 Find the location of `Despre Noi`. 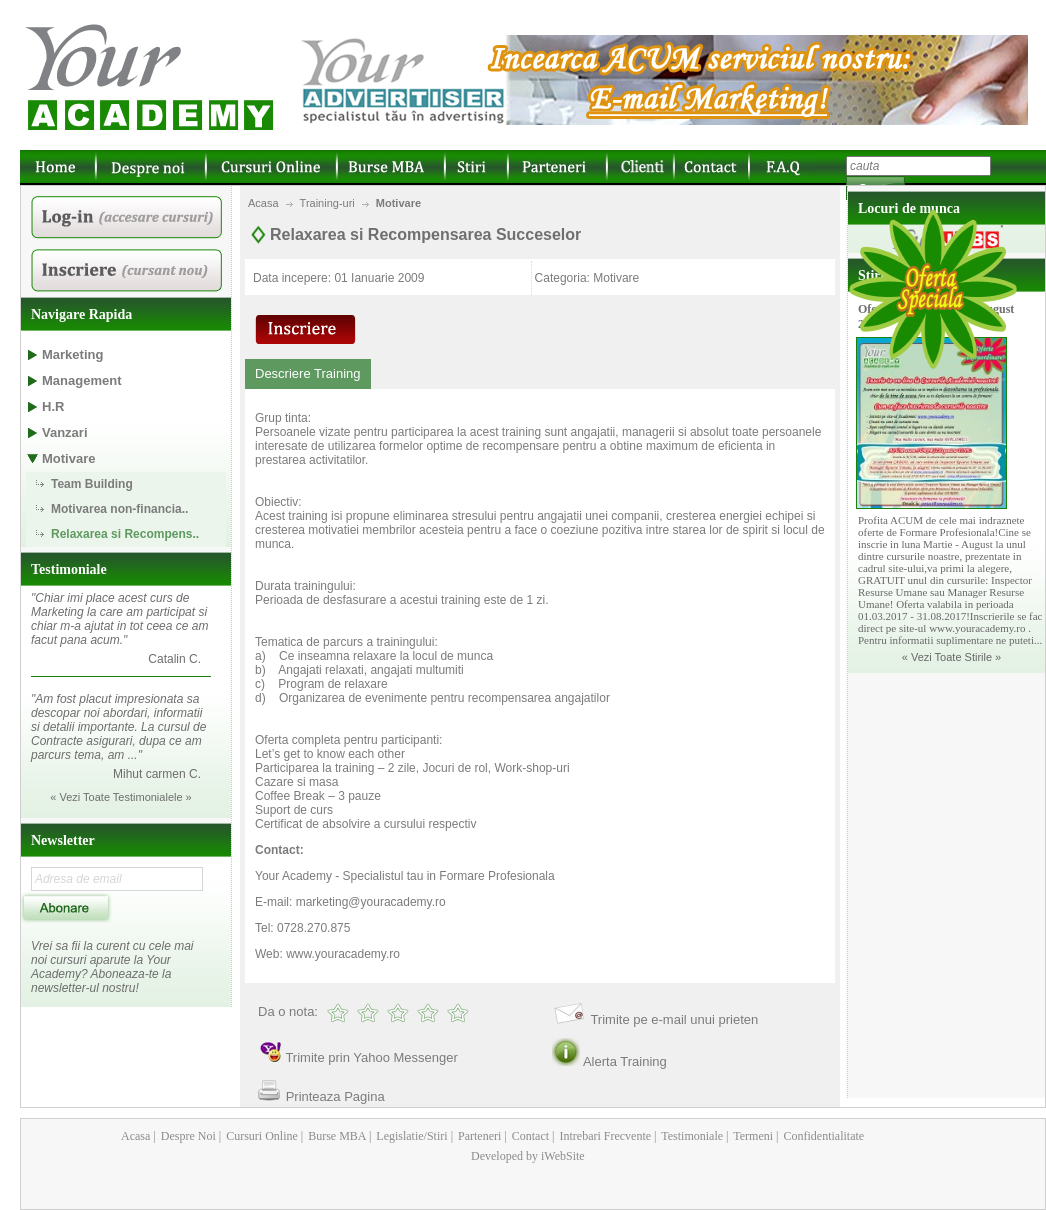

Despre Noi is located at coordinates (187, 1136).